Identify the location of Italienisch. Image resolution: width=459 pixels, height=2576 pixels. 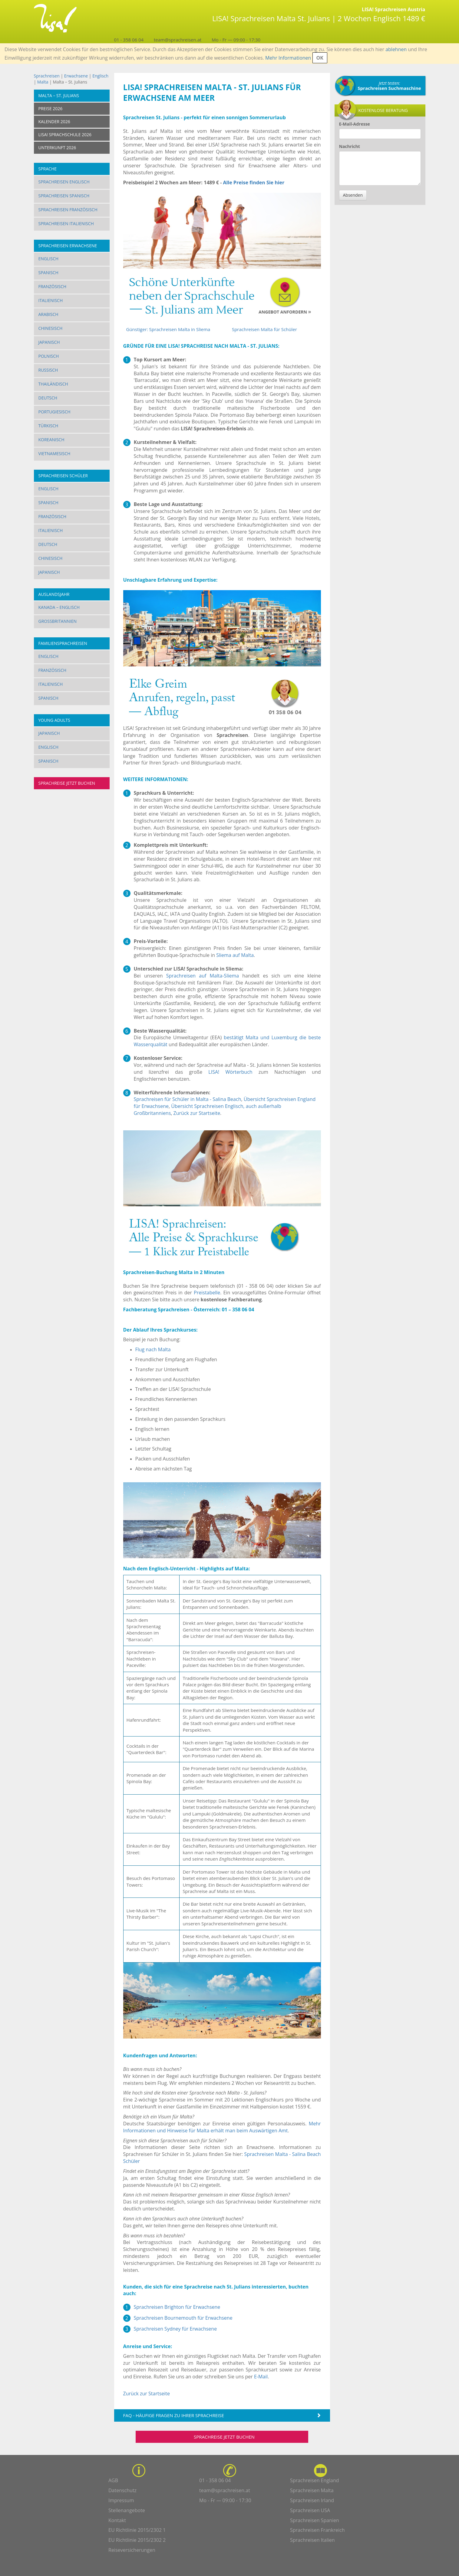
(50, 300).